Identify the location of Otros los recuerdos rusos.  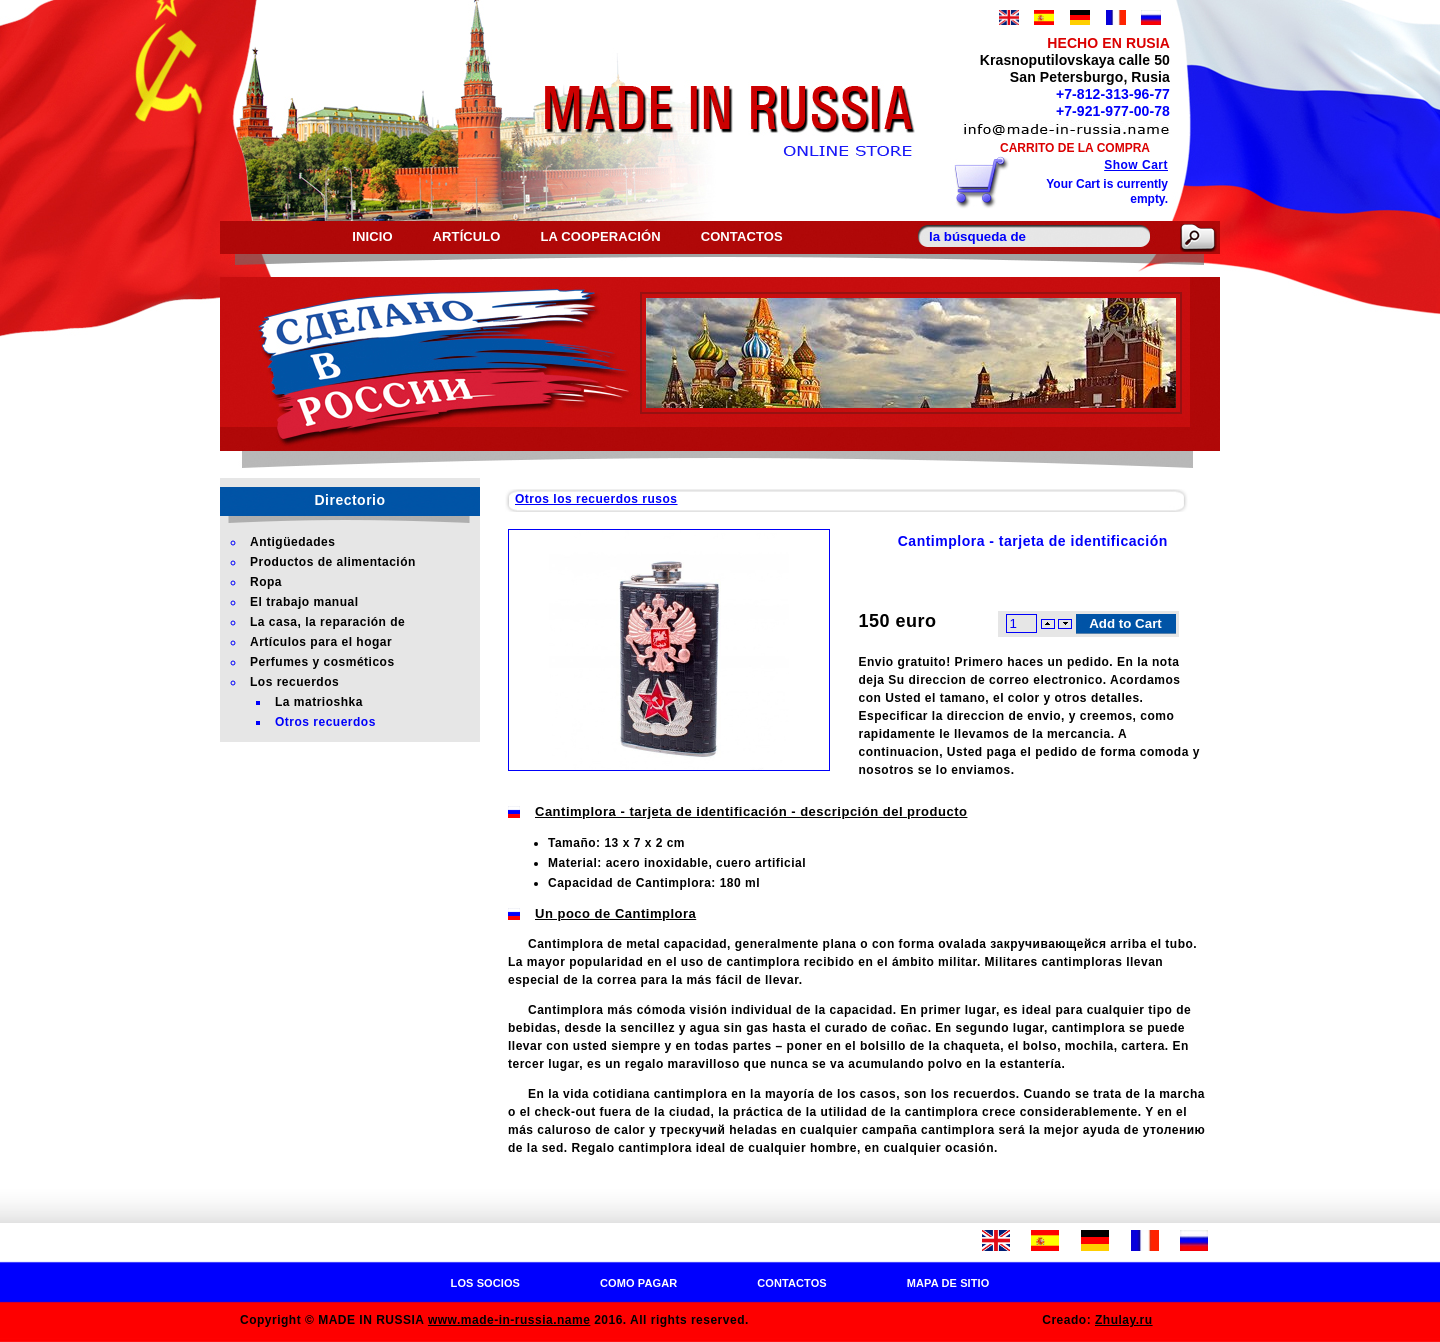
(596, 499).